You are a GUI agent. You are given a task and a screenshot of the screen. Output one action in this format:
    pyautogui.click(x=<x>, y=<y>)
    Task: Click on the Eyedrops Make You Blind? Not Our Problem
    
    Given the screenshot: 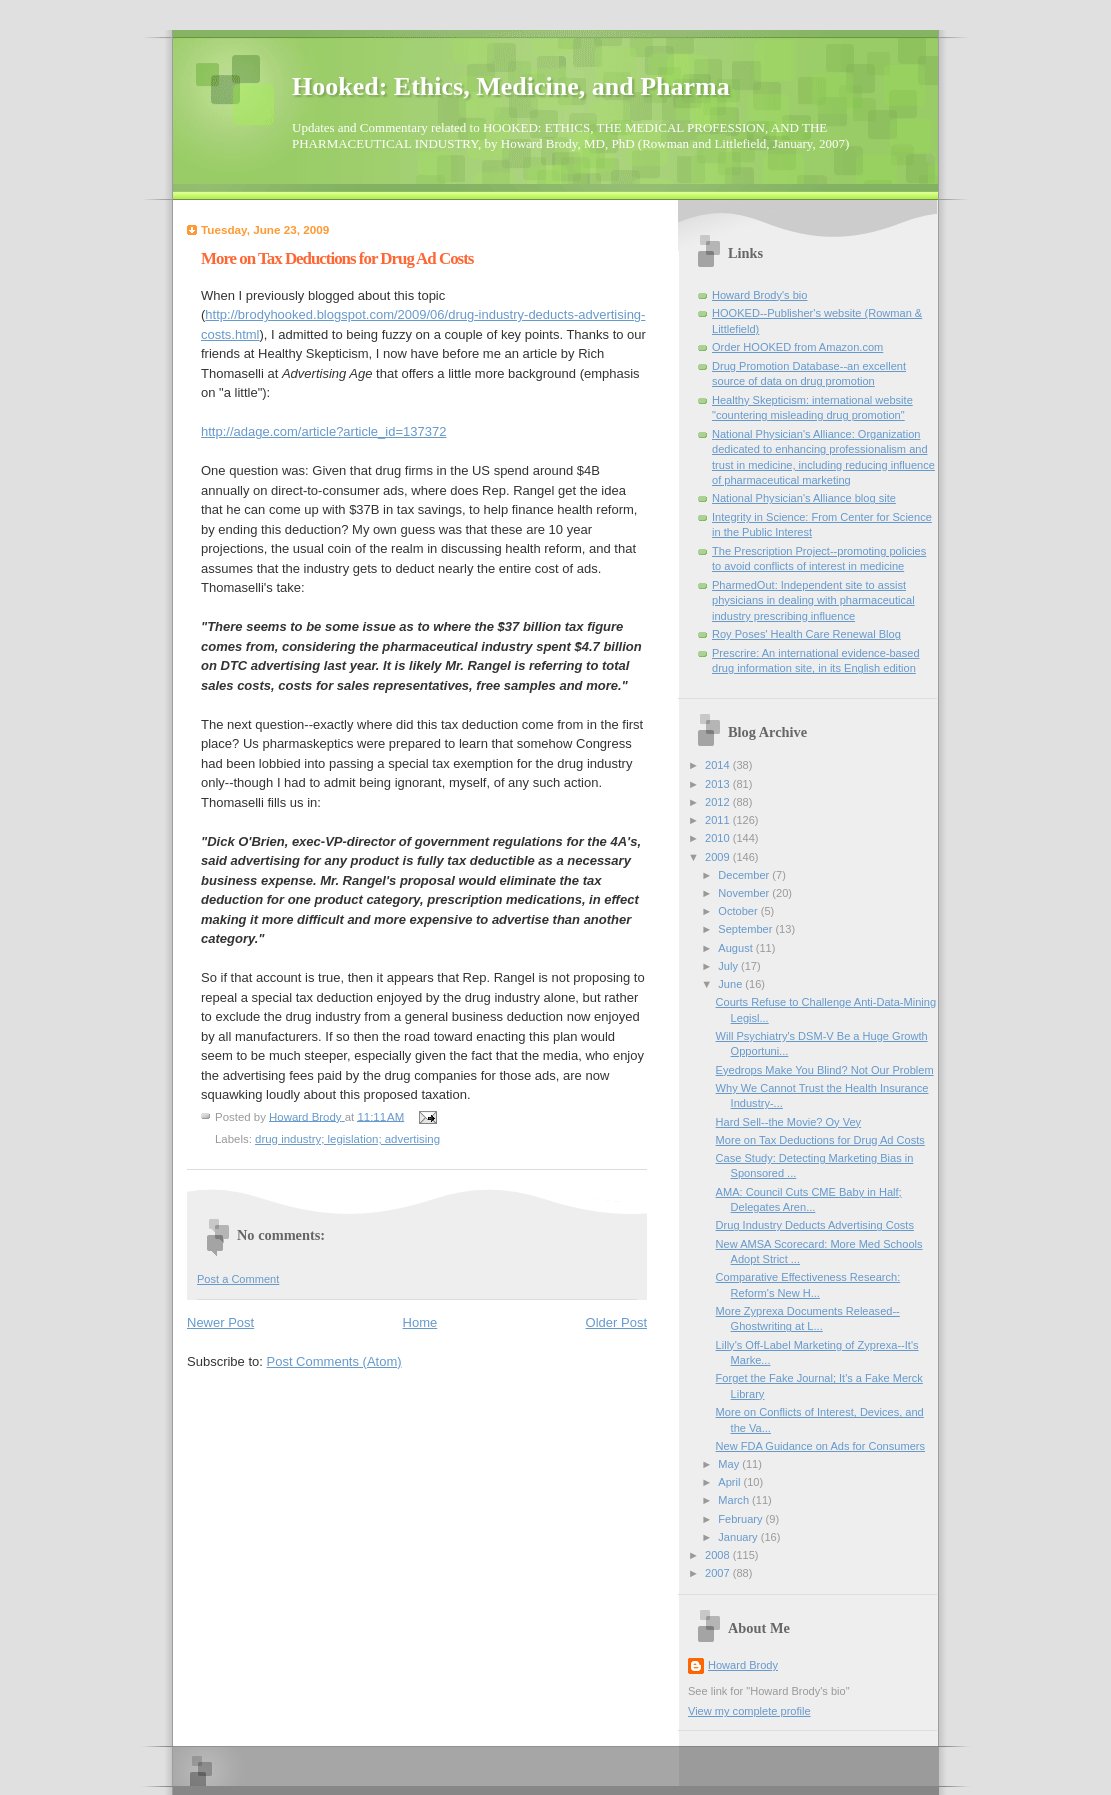 What is the action you would take?
    pyautogui.click(x=825, y=1070)
    